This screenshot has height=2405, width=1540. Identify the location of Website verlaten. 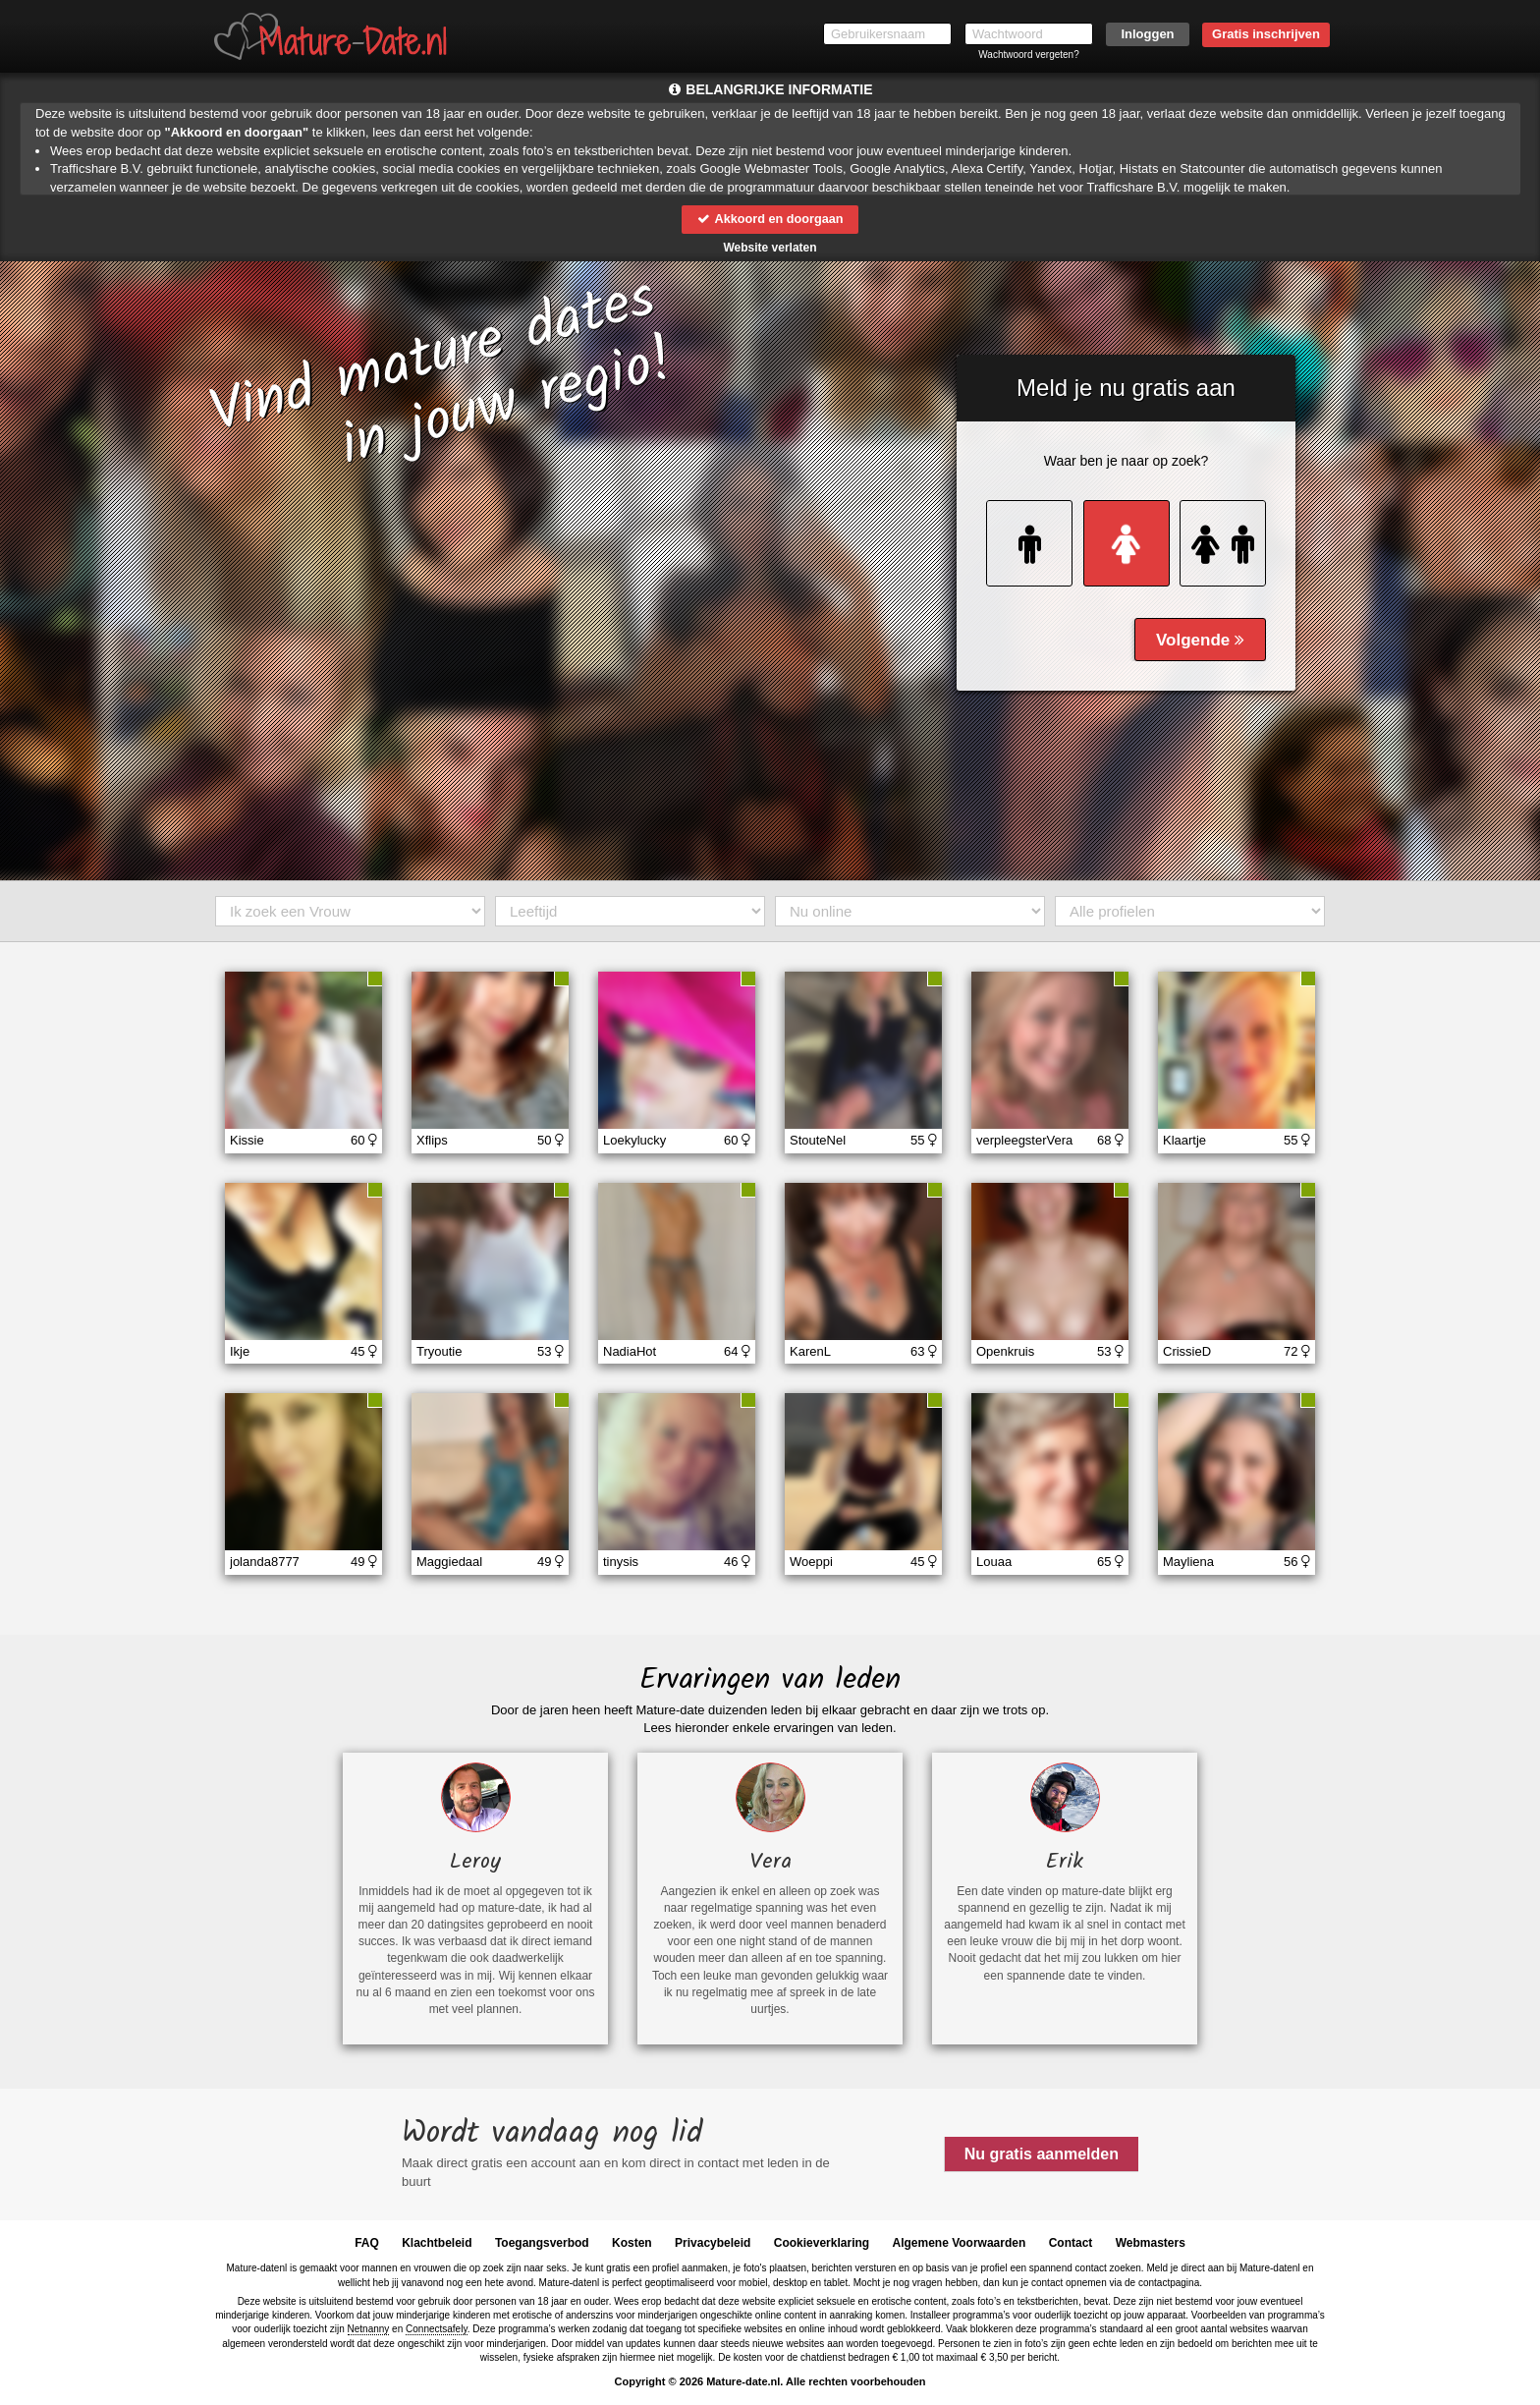
(769, 247).